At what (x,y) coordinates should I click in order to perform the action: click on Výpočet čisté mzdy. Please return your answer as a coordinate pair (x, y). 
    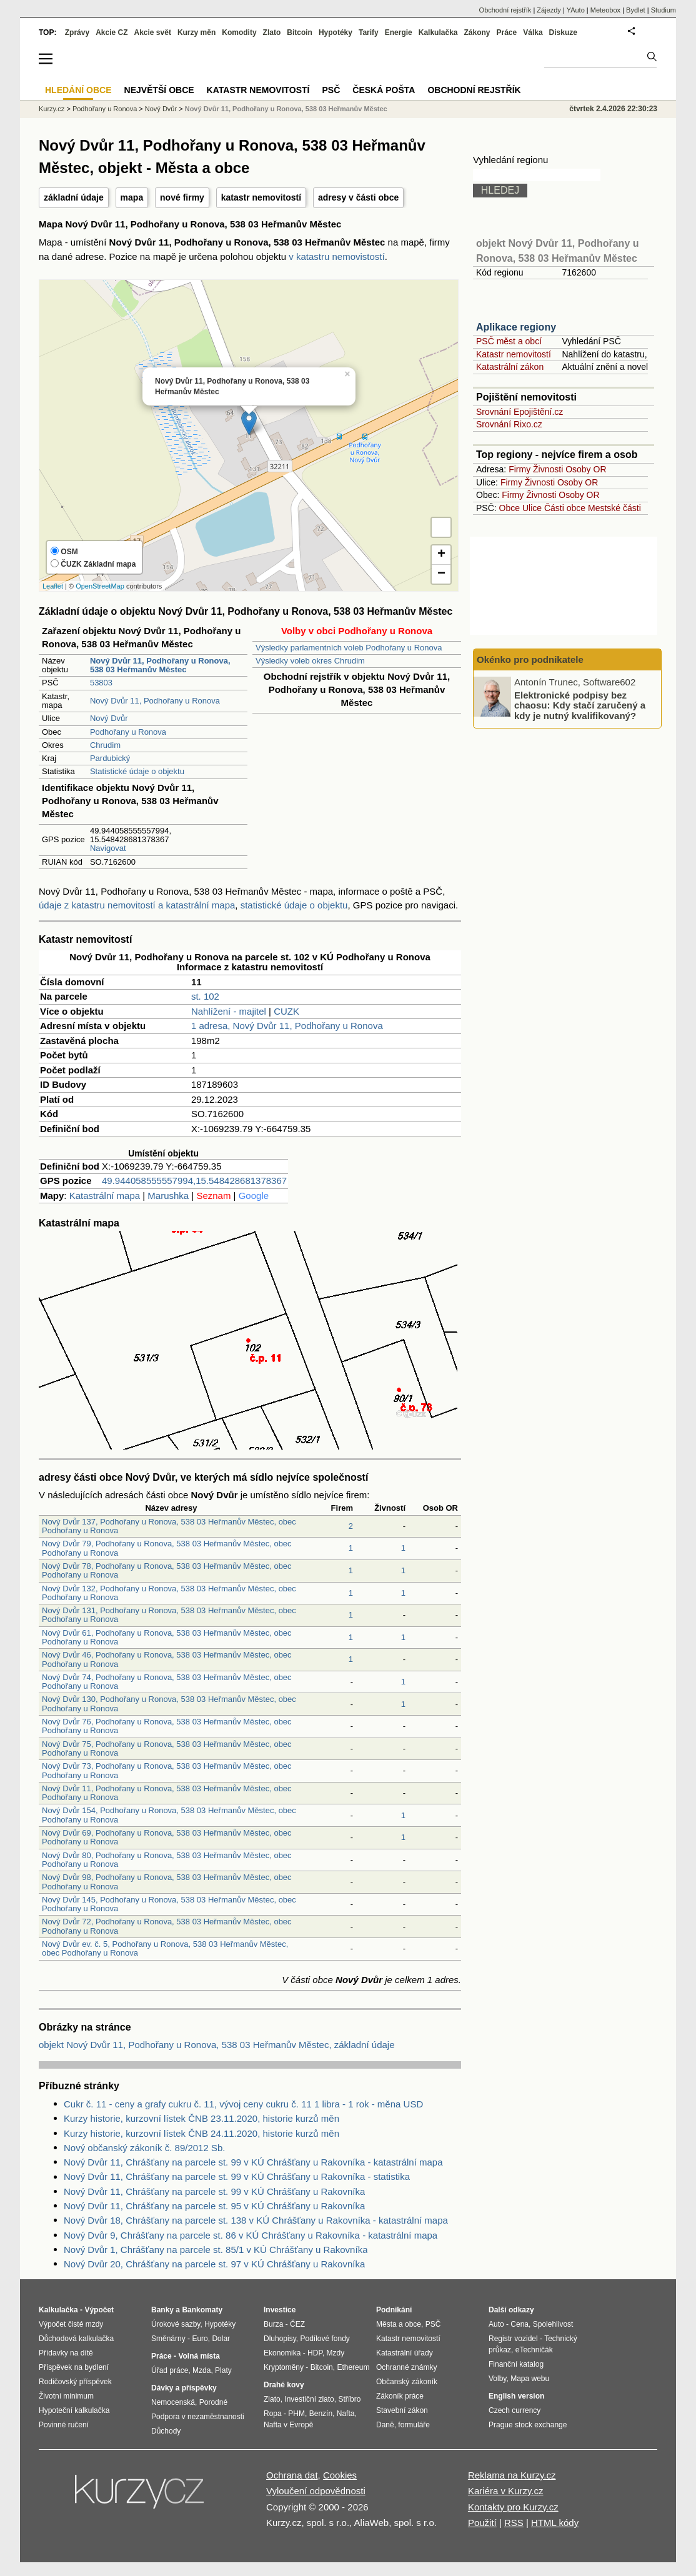
    Looking at the image, I should click on (71, 2324).